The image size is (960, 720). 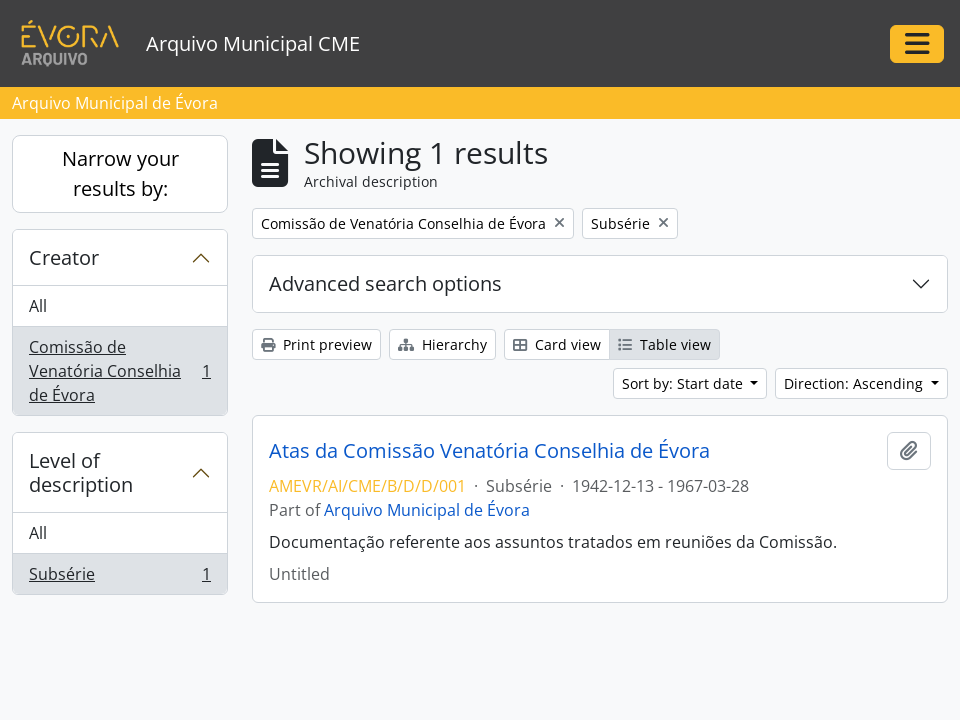 What do you see at coordinates (442, 344) in the screenshot?
I see `Hierarchy` at bounding box center [442, 344].